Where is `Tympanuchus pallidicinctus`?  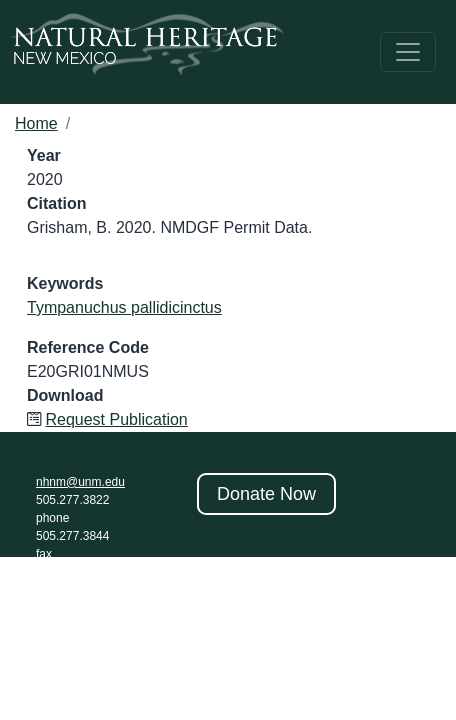 Tympanuchus pallidicinctus is located at coordinates (124, 307).